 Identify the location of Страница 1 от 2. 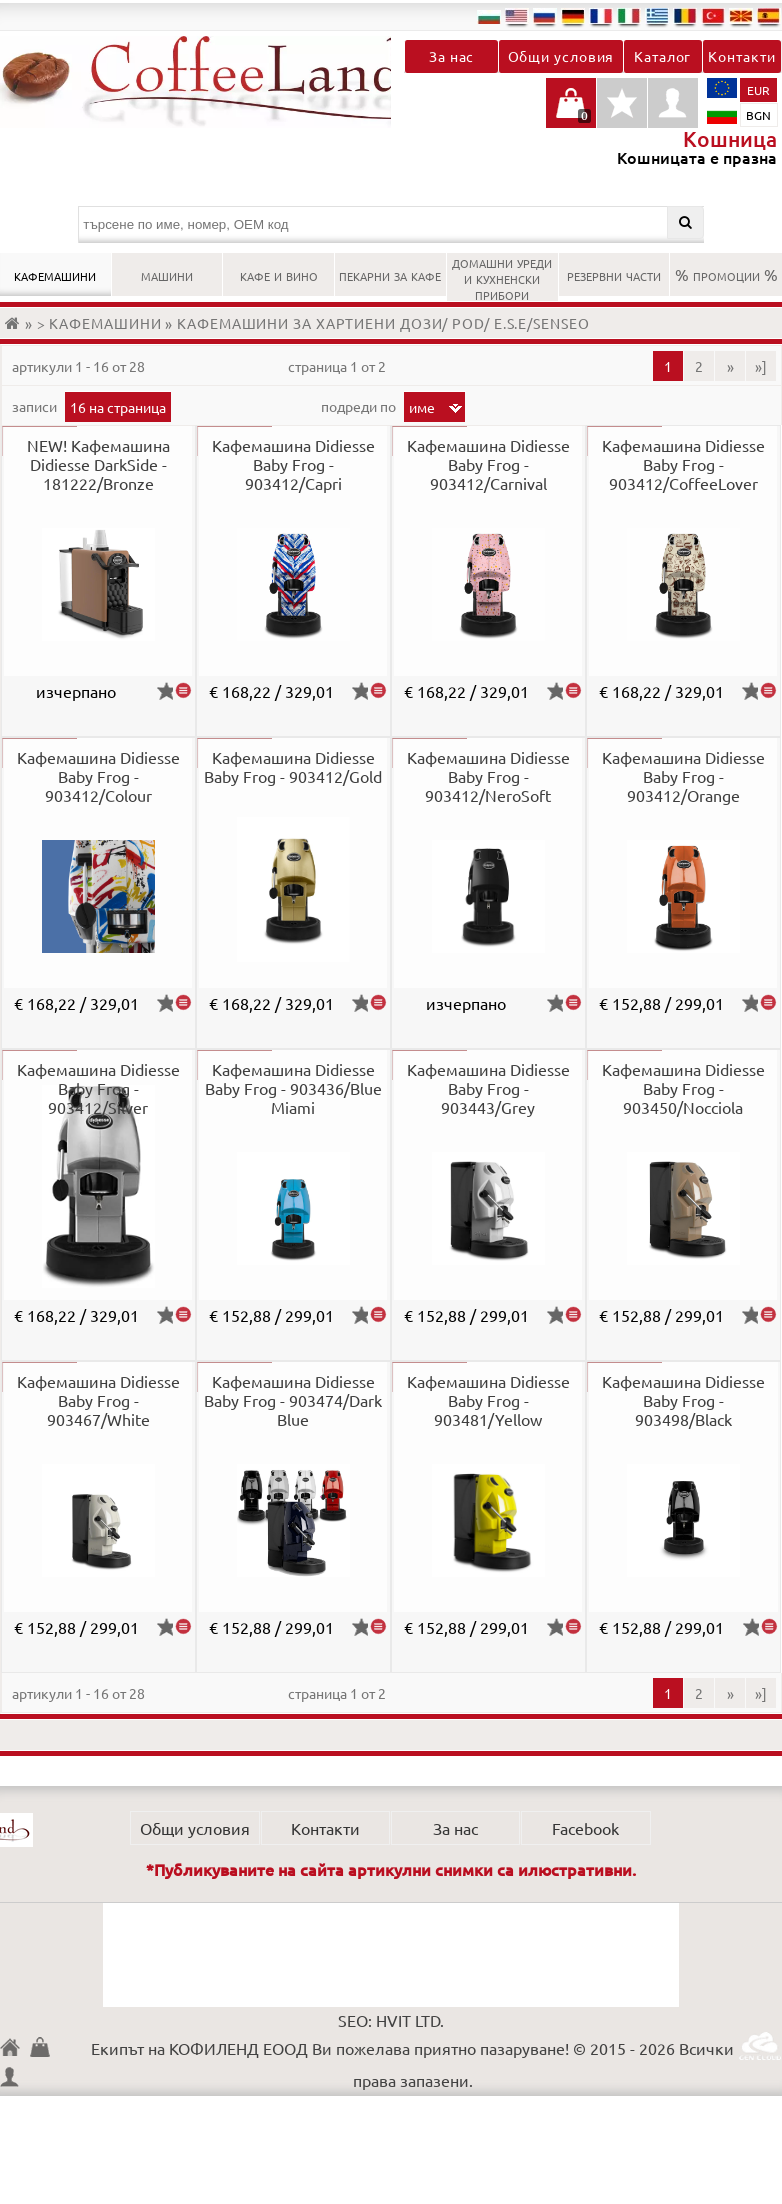
(337, 366).